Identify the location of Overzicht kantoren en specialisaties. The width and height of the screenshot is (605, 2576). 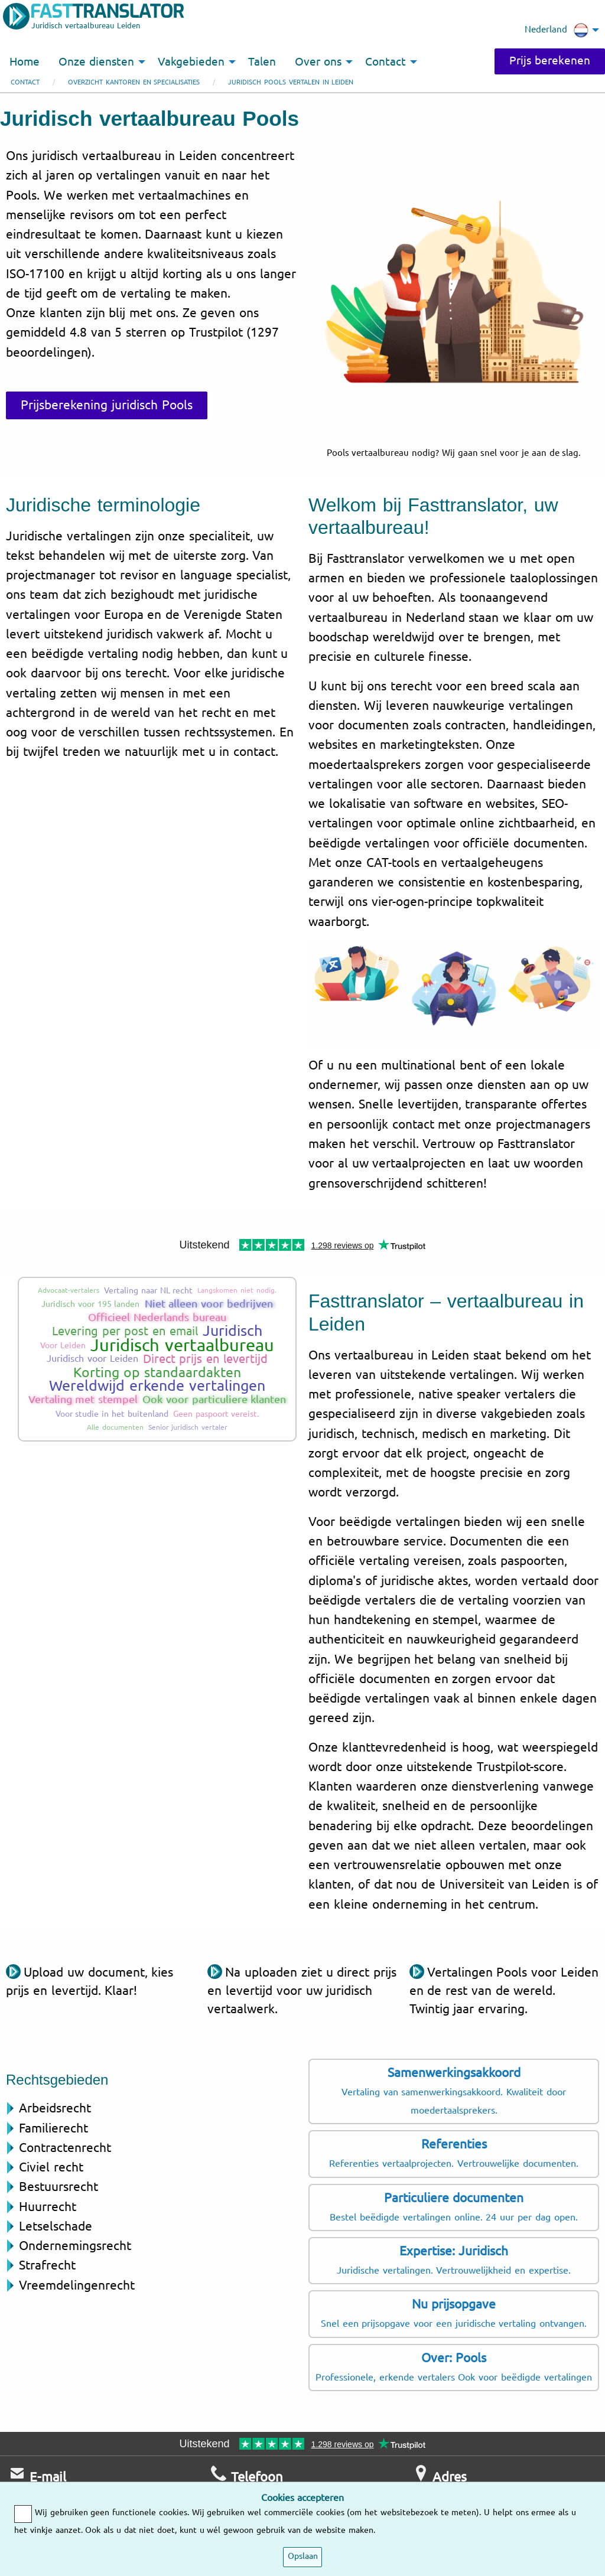
(134, 82).